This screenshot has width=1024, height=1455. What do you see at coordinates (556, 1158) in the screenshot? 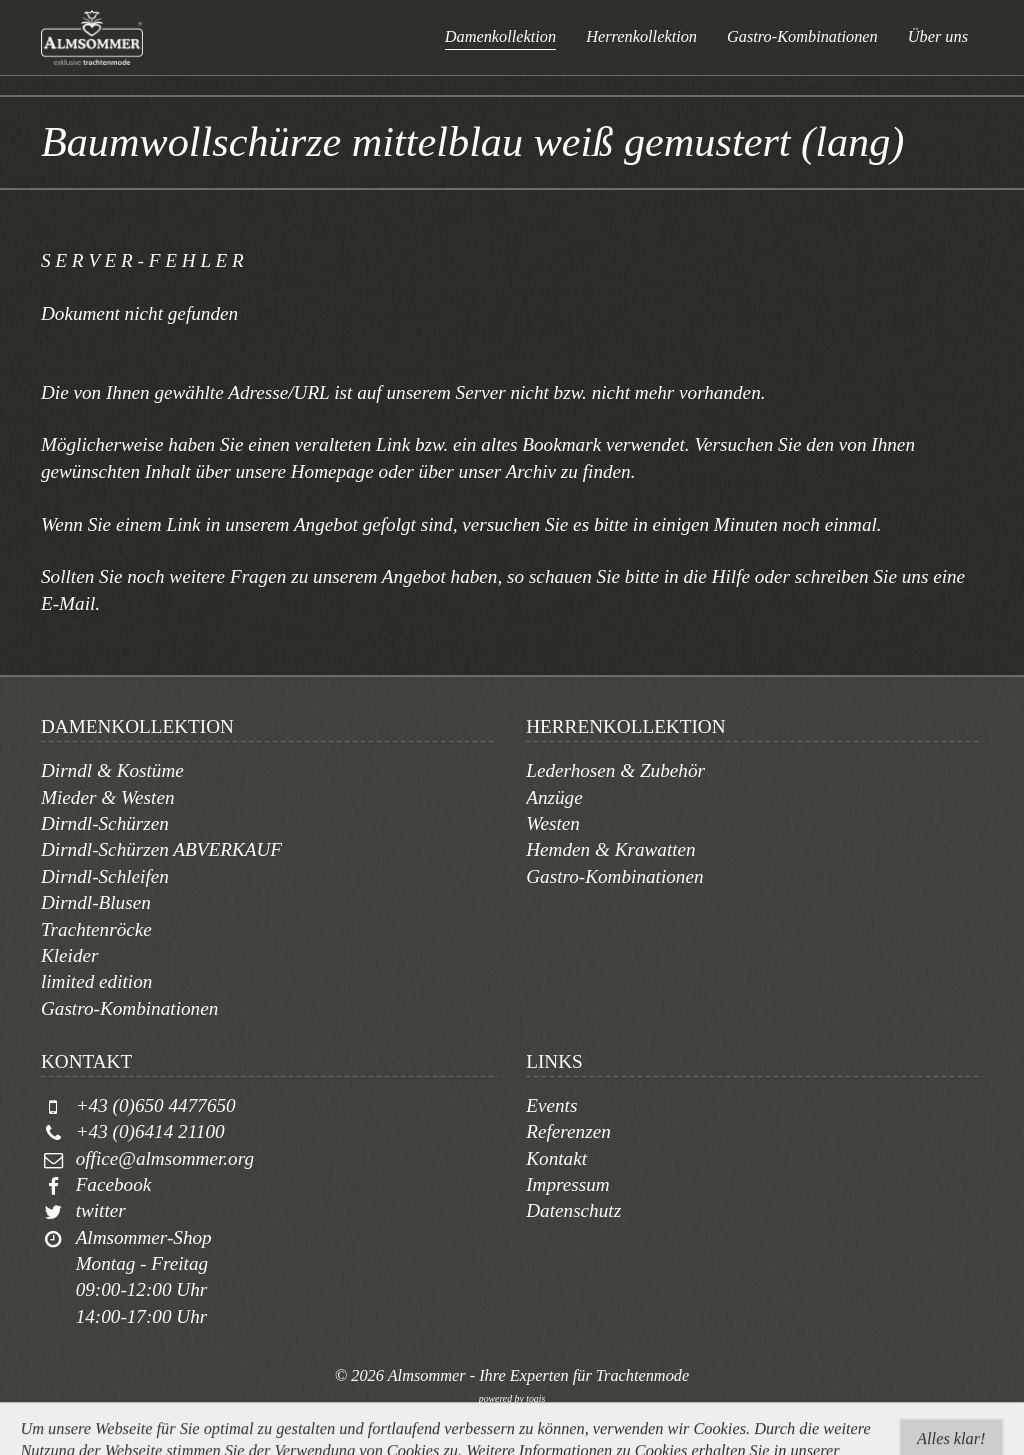
I see `Kontakt` at bounding box center [556, 1158].